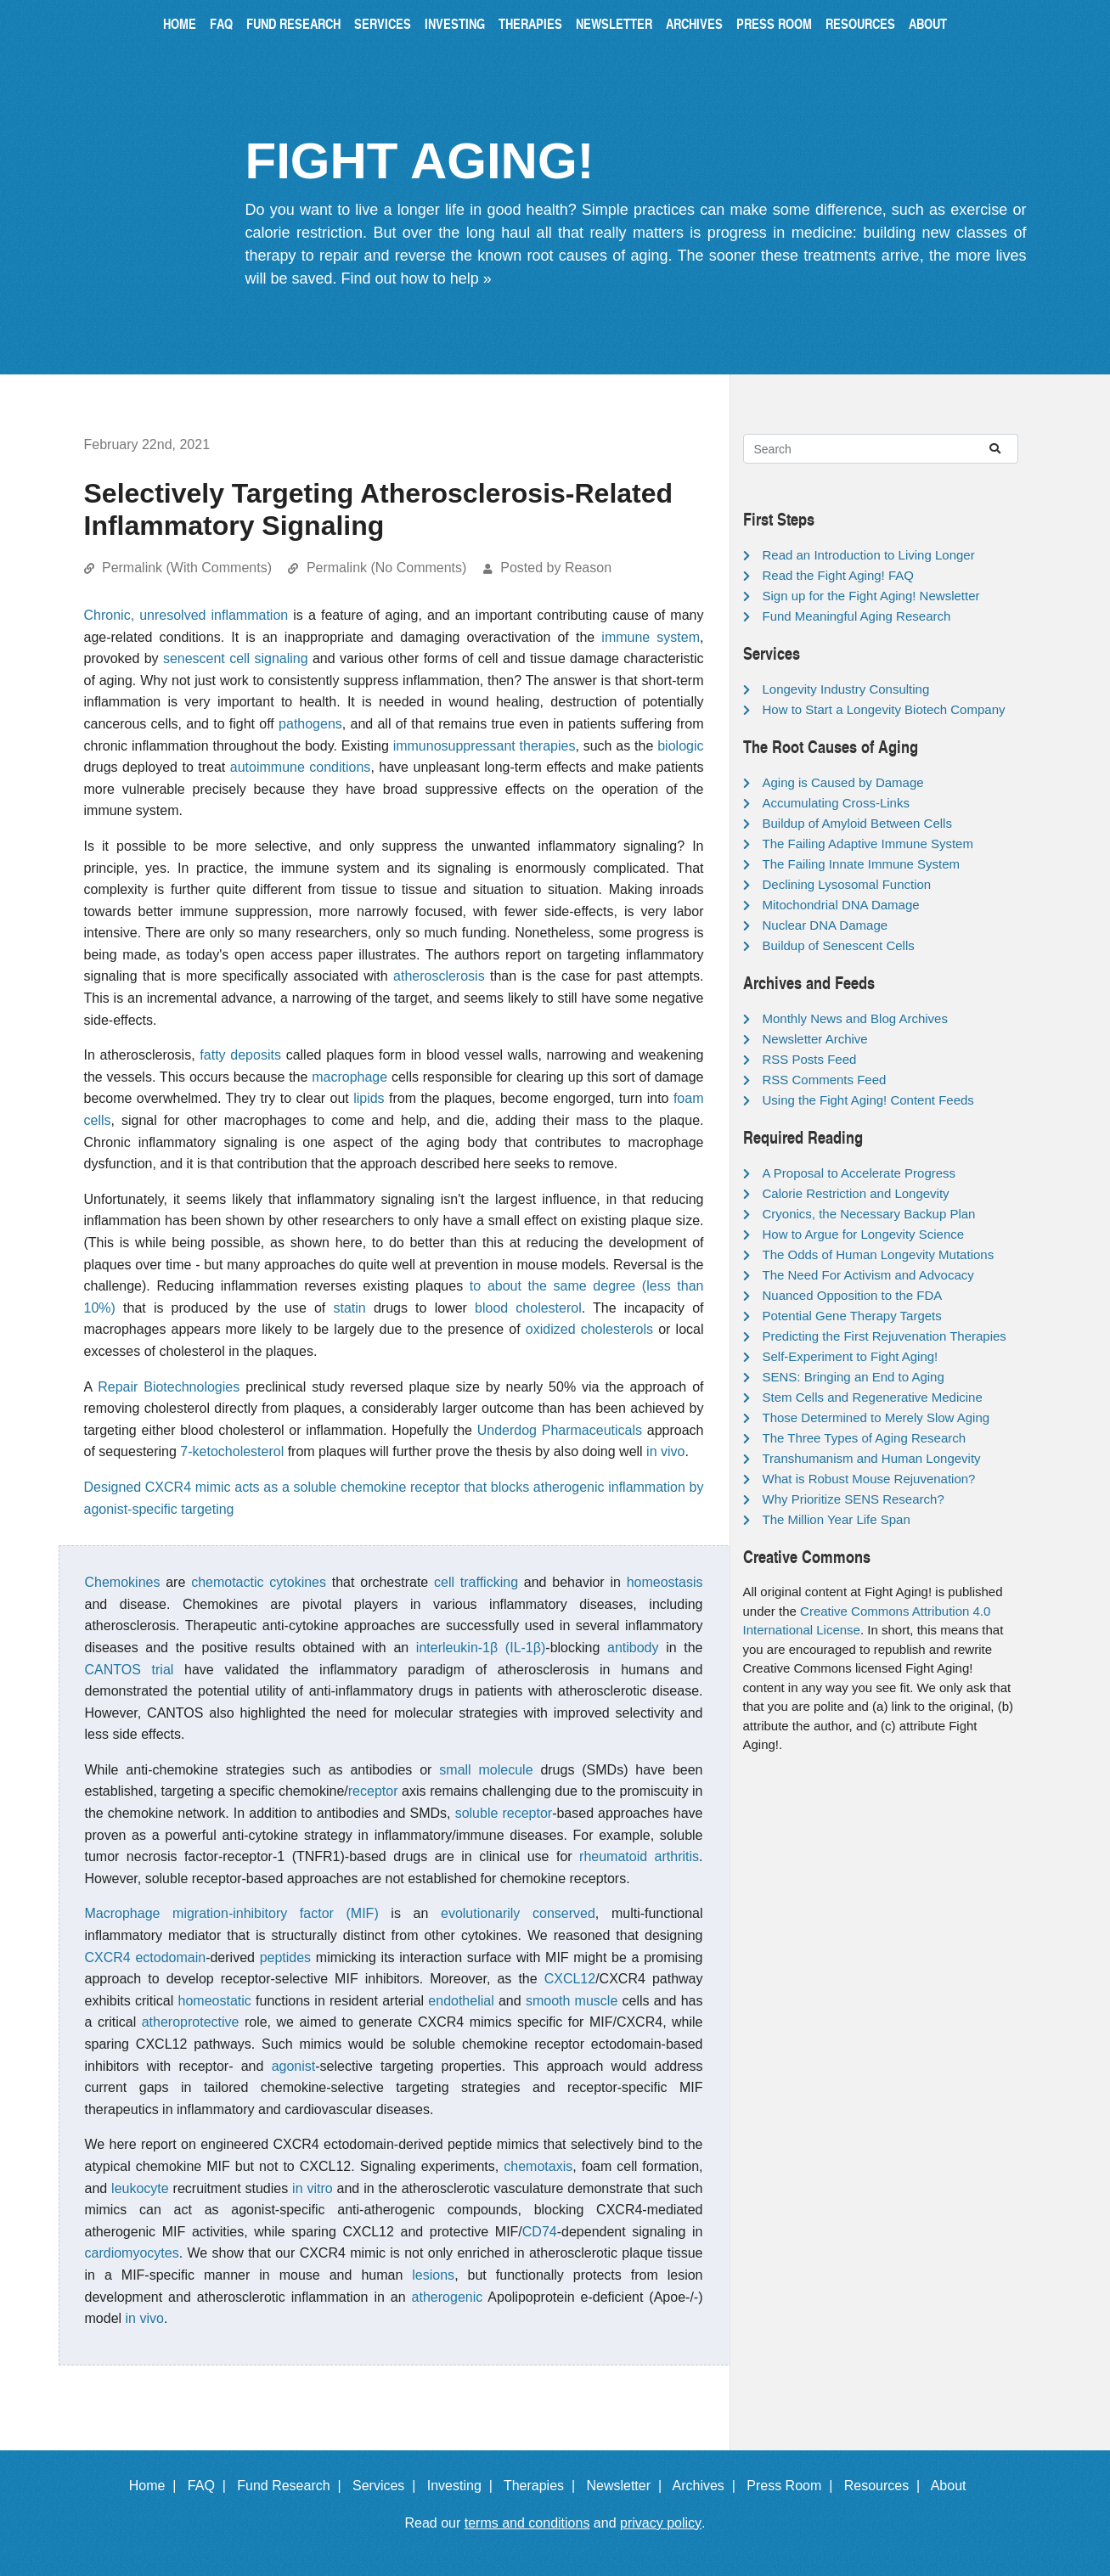  I want to click on Newsletter |, so click(627, 2485).